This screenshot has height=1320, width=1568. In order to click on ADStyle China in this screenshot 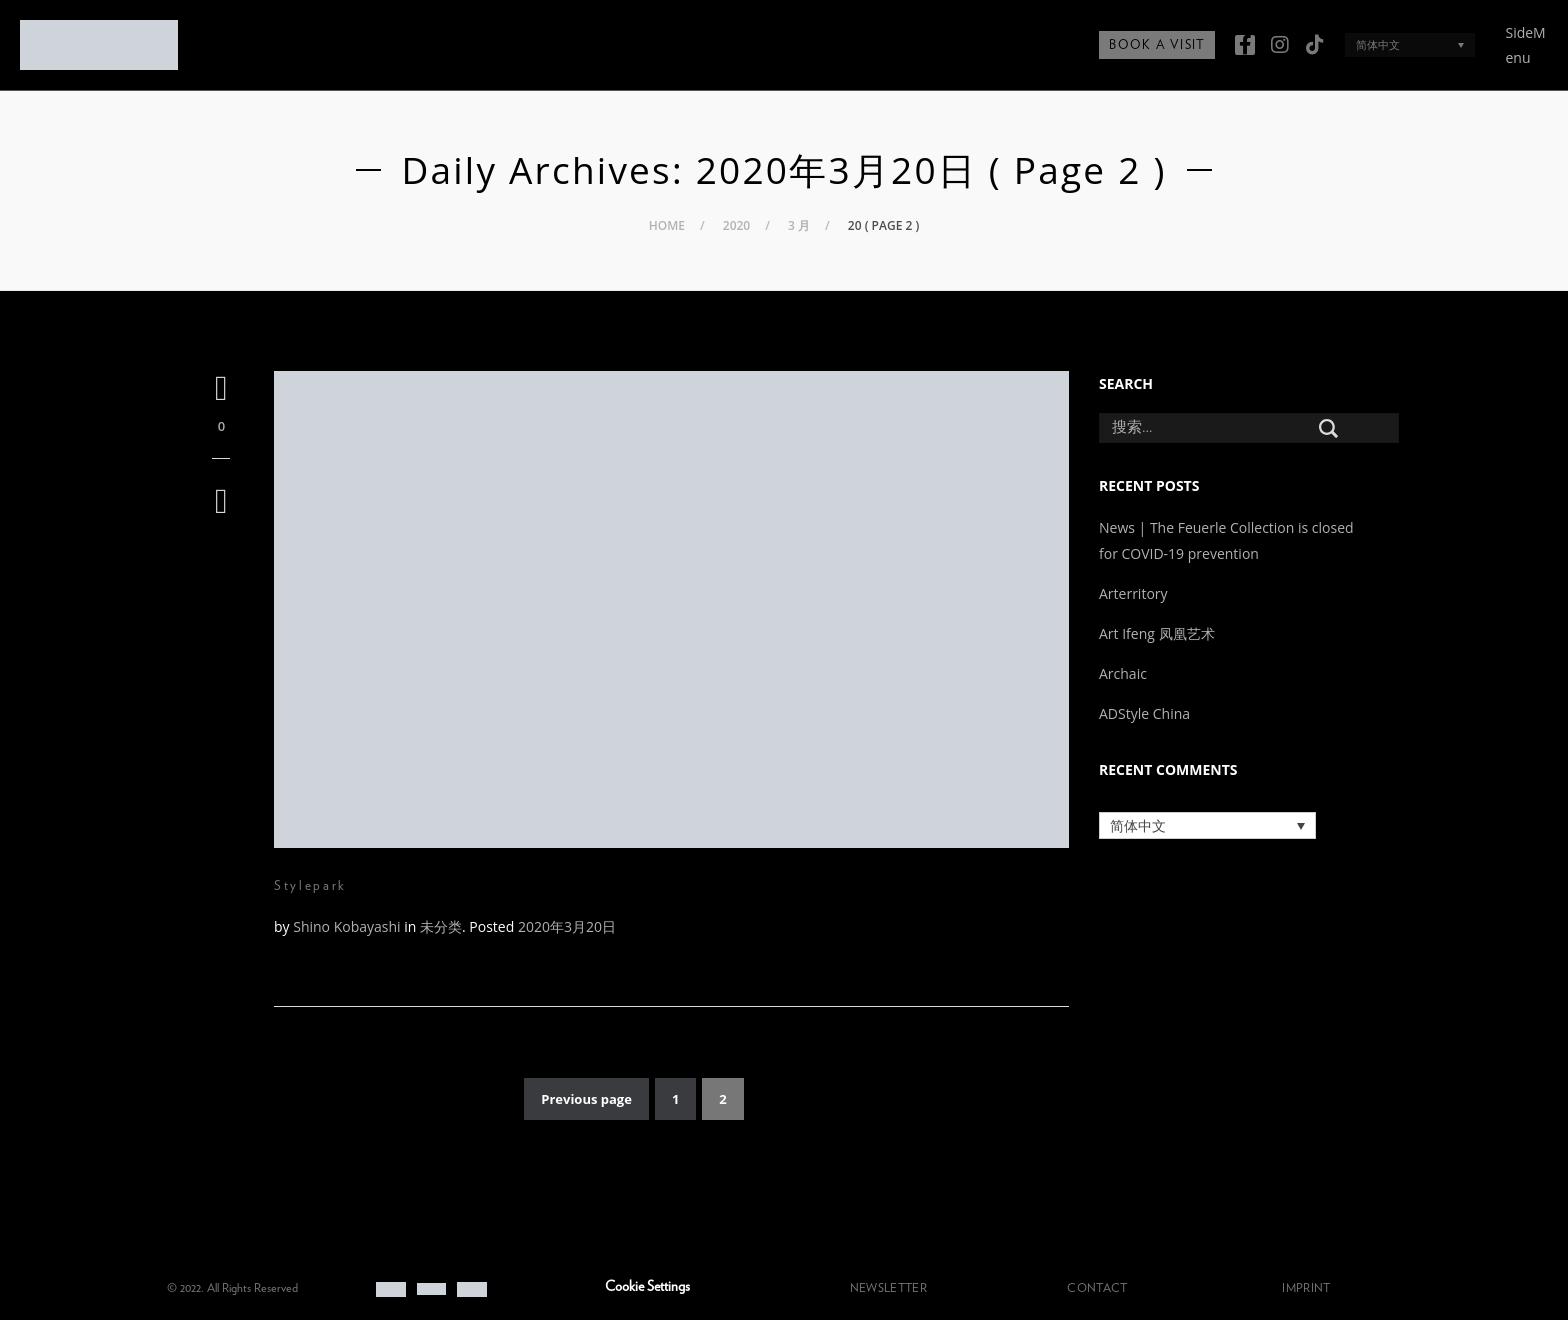, I will do `click(1144, 713)`.